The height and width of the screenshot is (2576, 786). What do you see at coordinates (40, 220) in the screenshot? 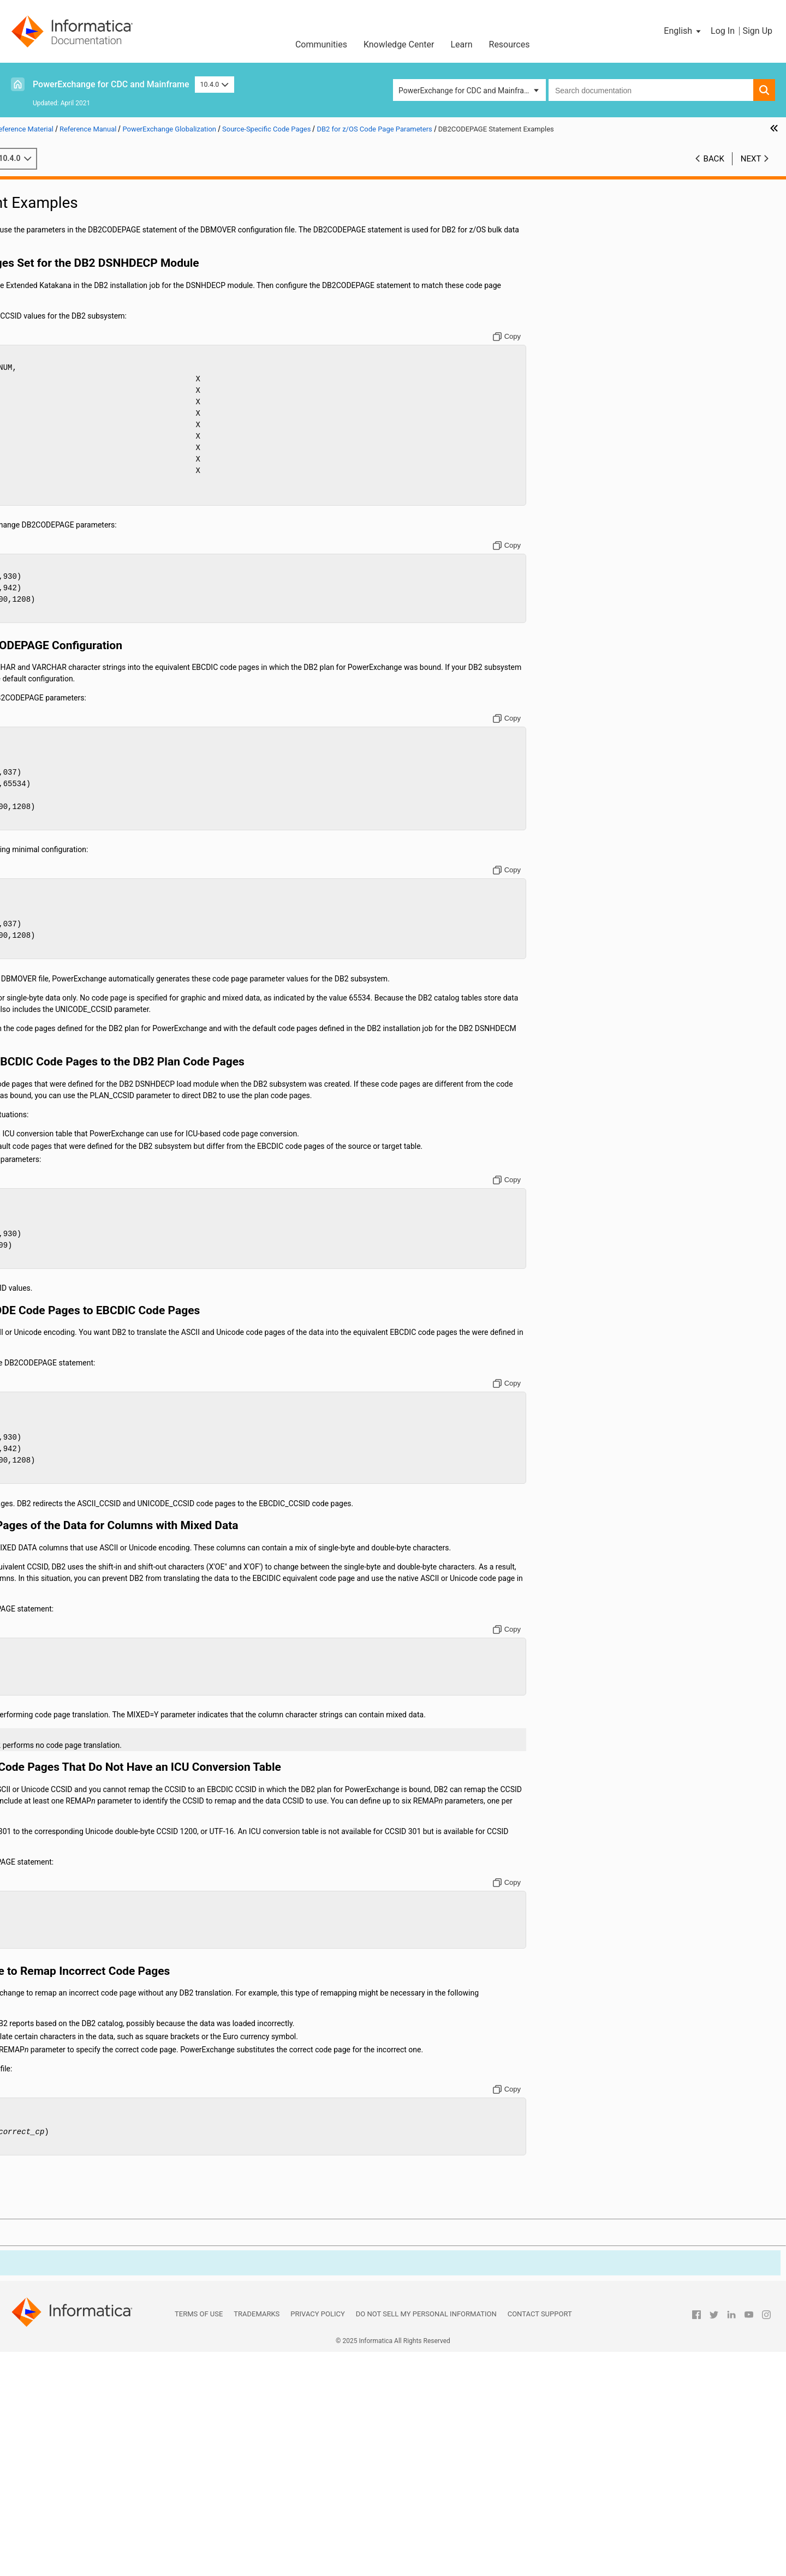
I see `Netport Jobs` at bounding box center [40, 220].